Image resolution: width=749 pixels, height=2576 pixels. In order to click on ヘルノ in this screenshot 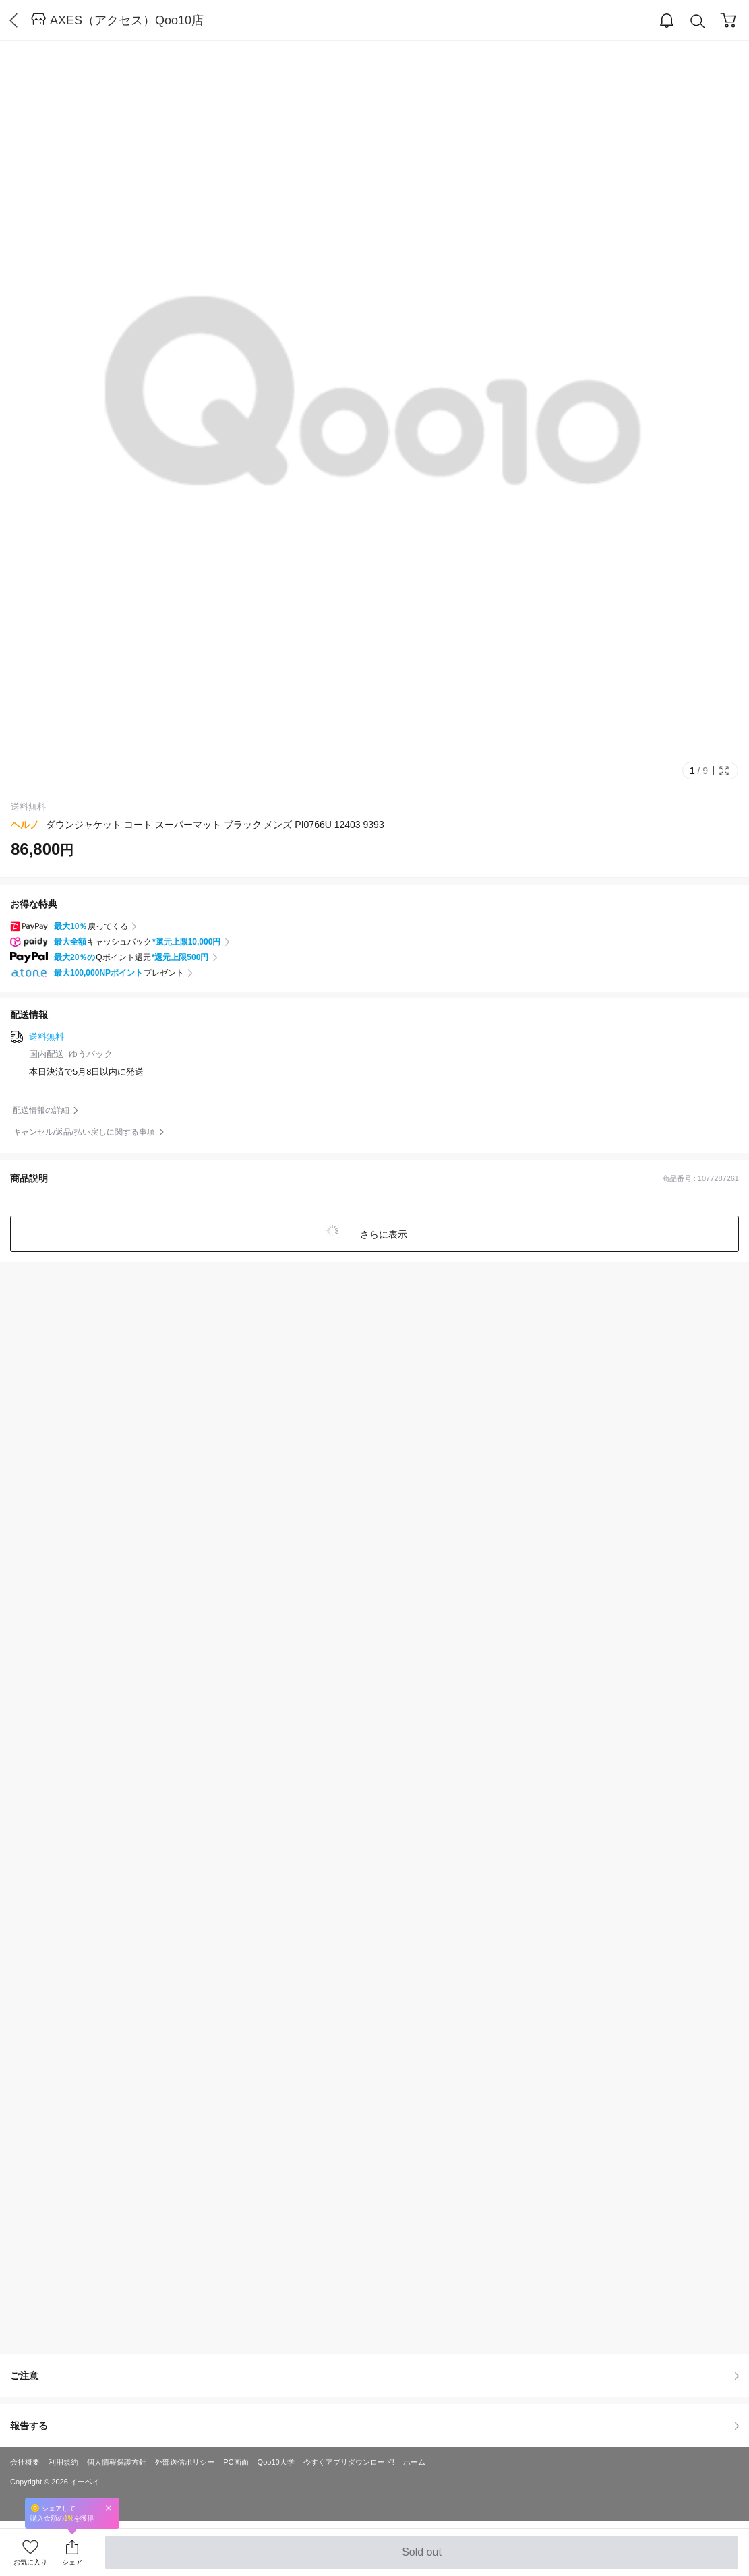, I will do `click(25, 824)`.